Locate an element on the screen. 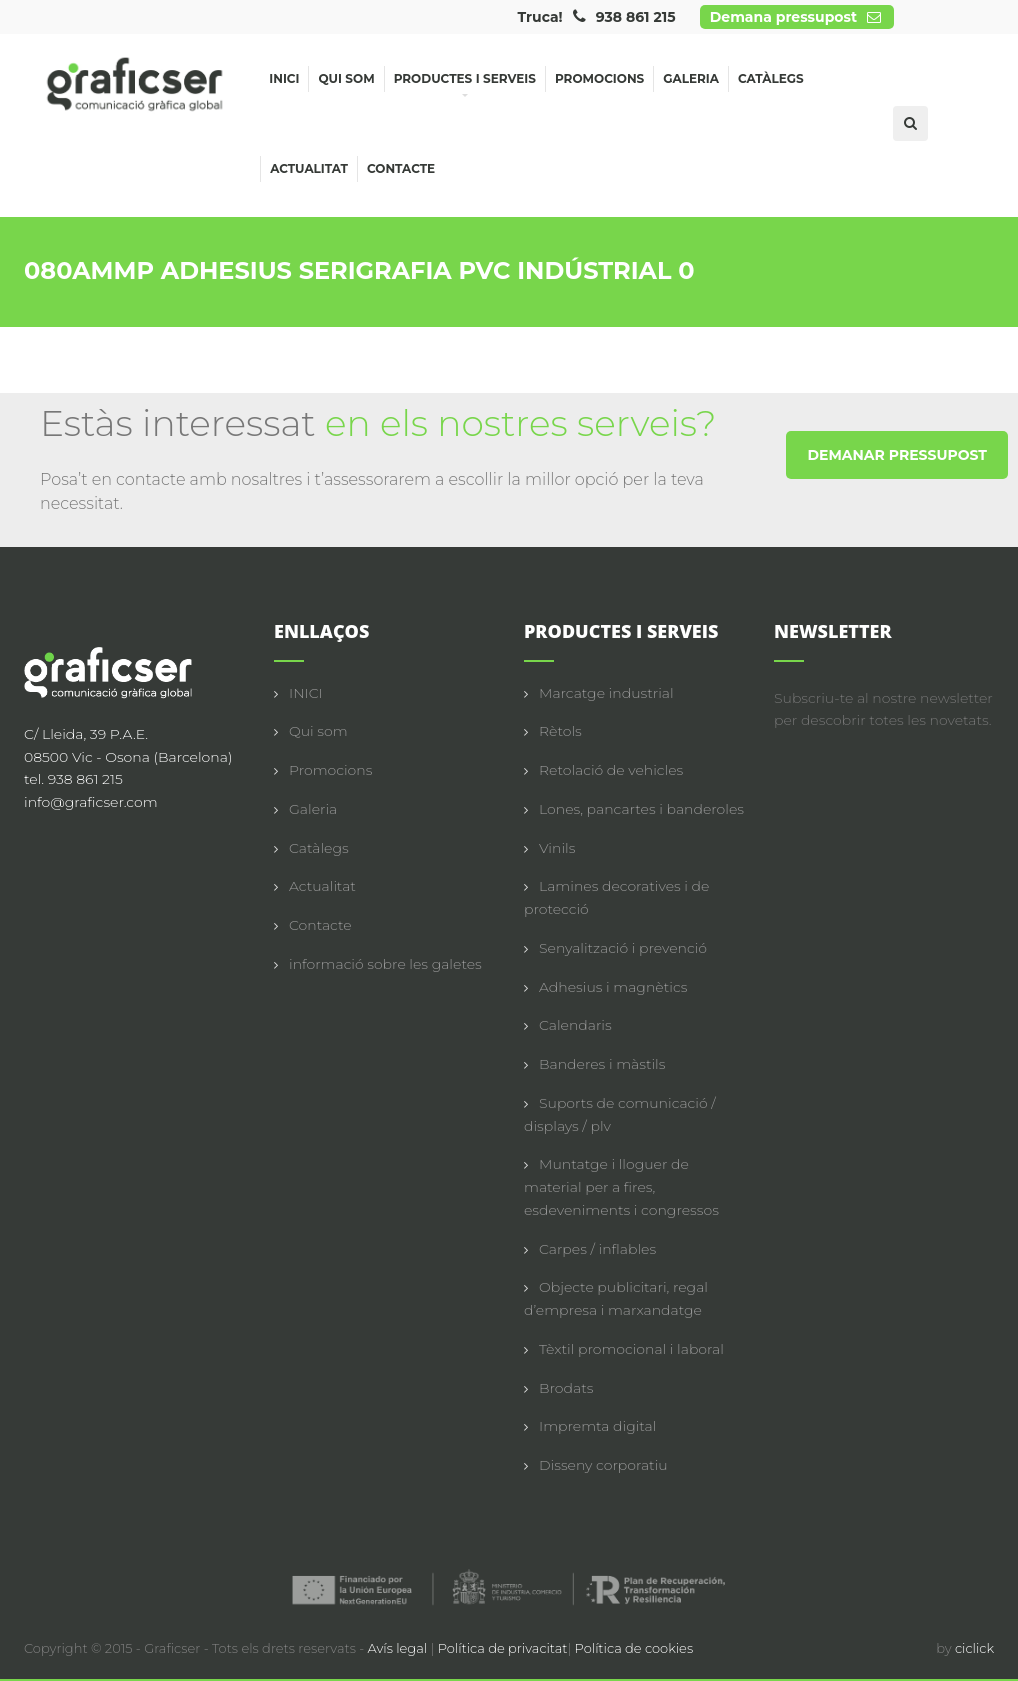 Image resolution: width=1018 pixels, height=1681 pixels. DEMANAR PRESSUPOST is located at coordinates (897, 455).